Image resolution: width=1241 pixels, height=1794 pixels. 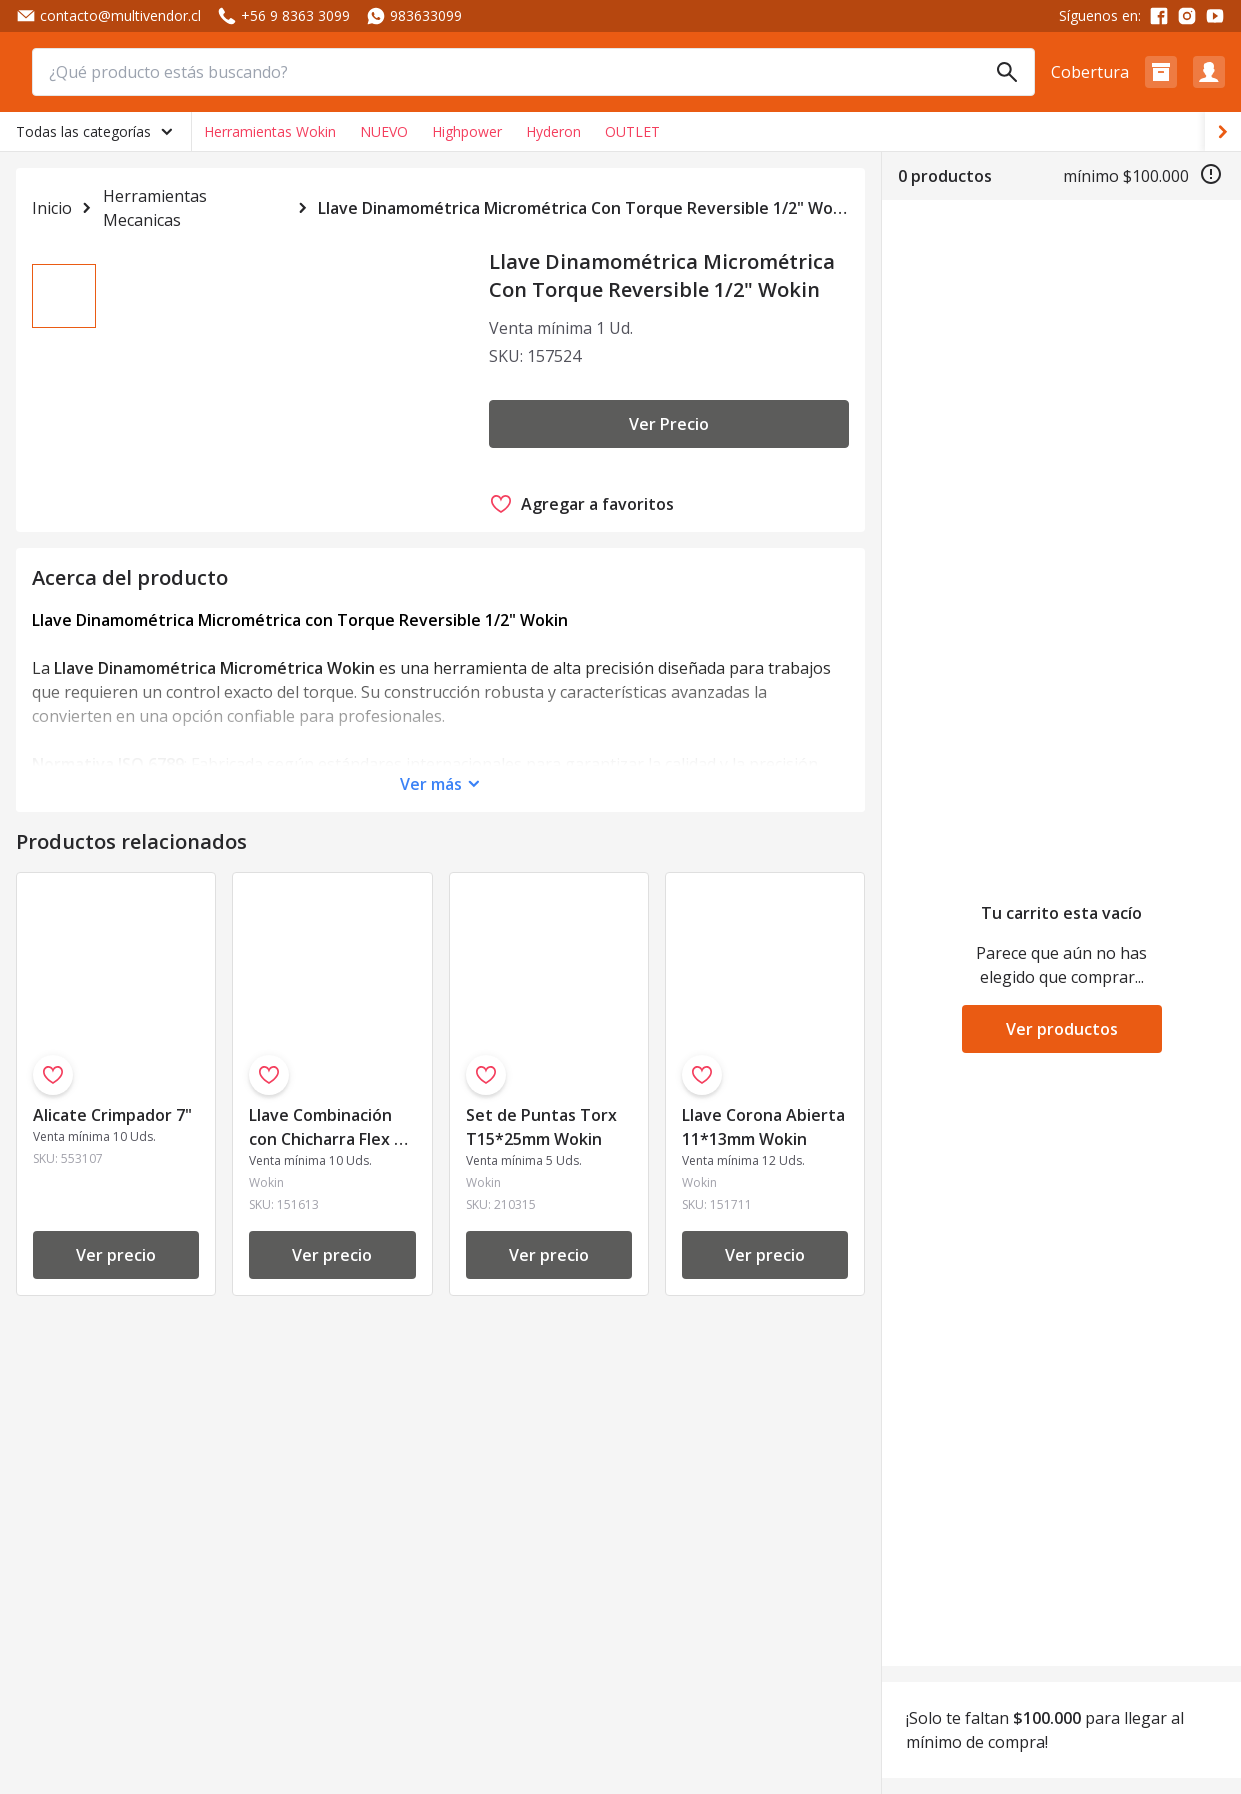 What do you see at coordinates (763, 1143) in the screenshot?
I see `Llave Corona Abierta 11*13mm Wokin` at bounding box center [763, 1143].